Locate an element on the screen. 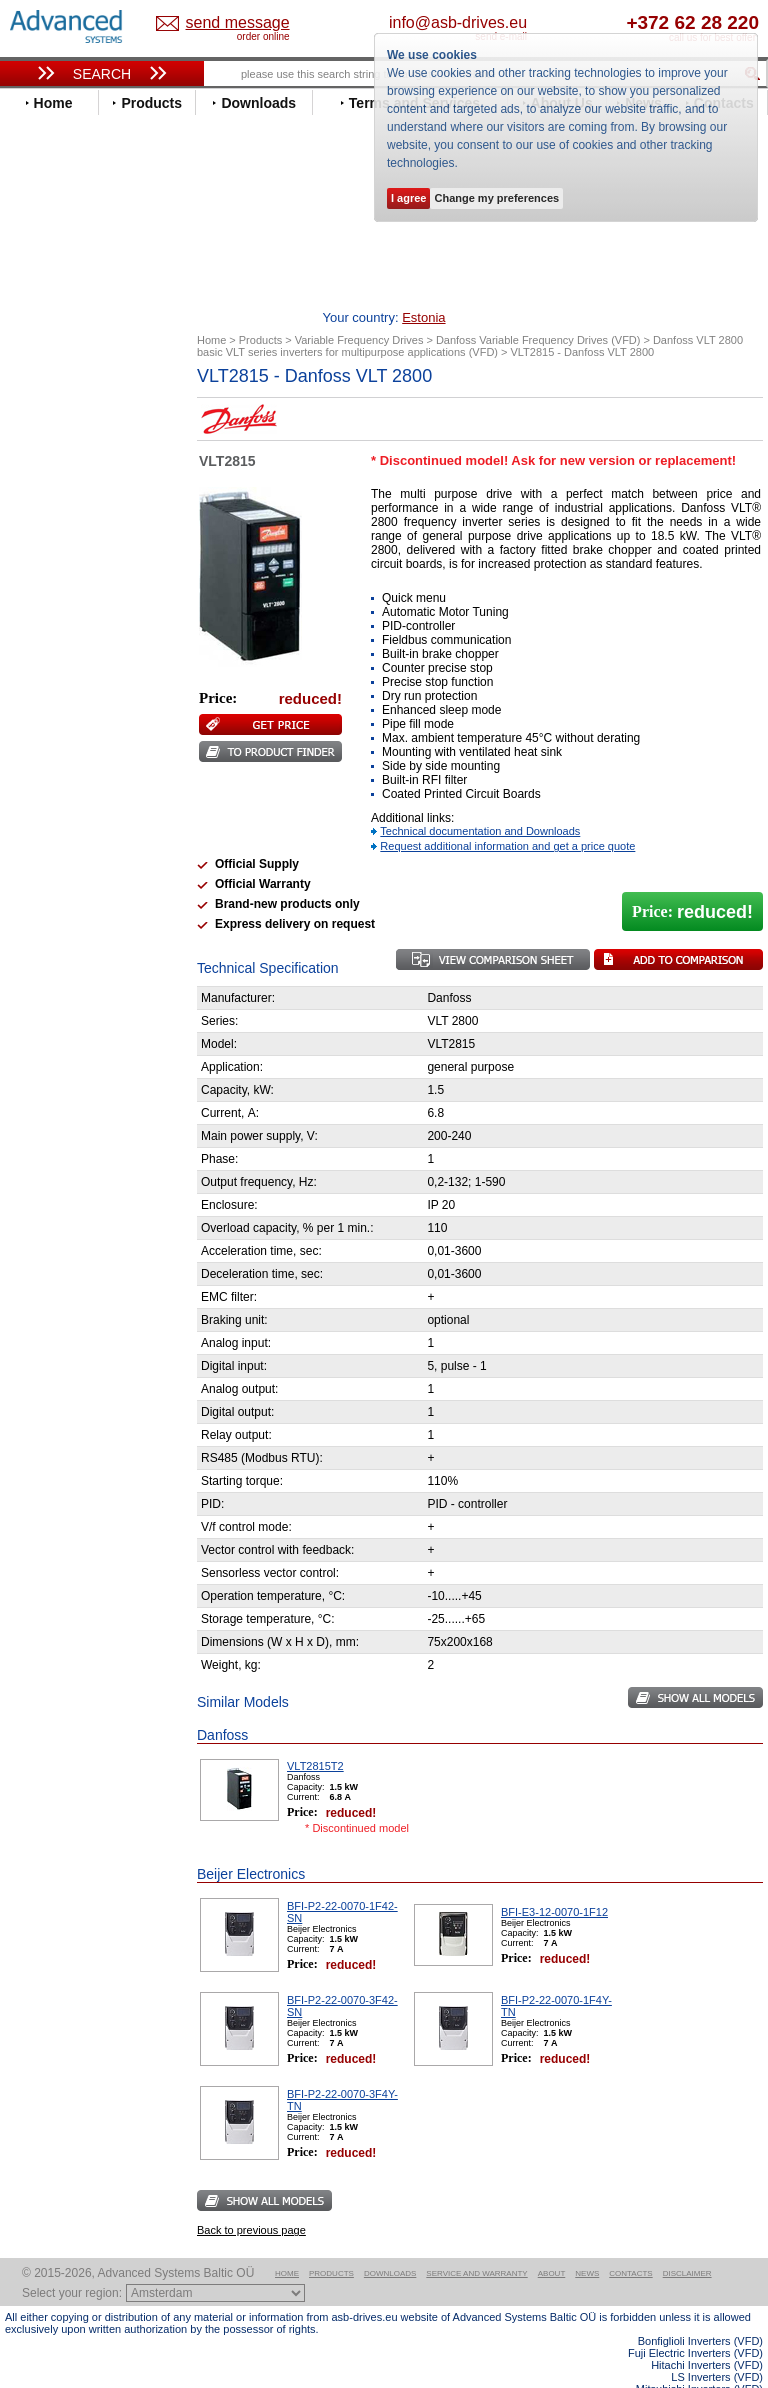 The height and width of the screenshot is (2388, 768). Parker is located at coordinates (43, 766).